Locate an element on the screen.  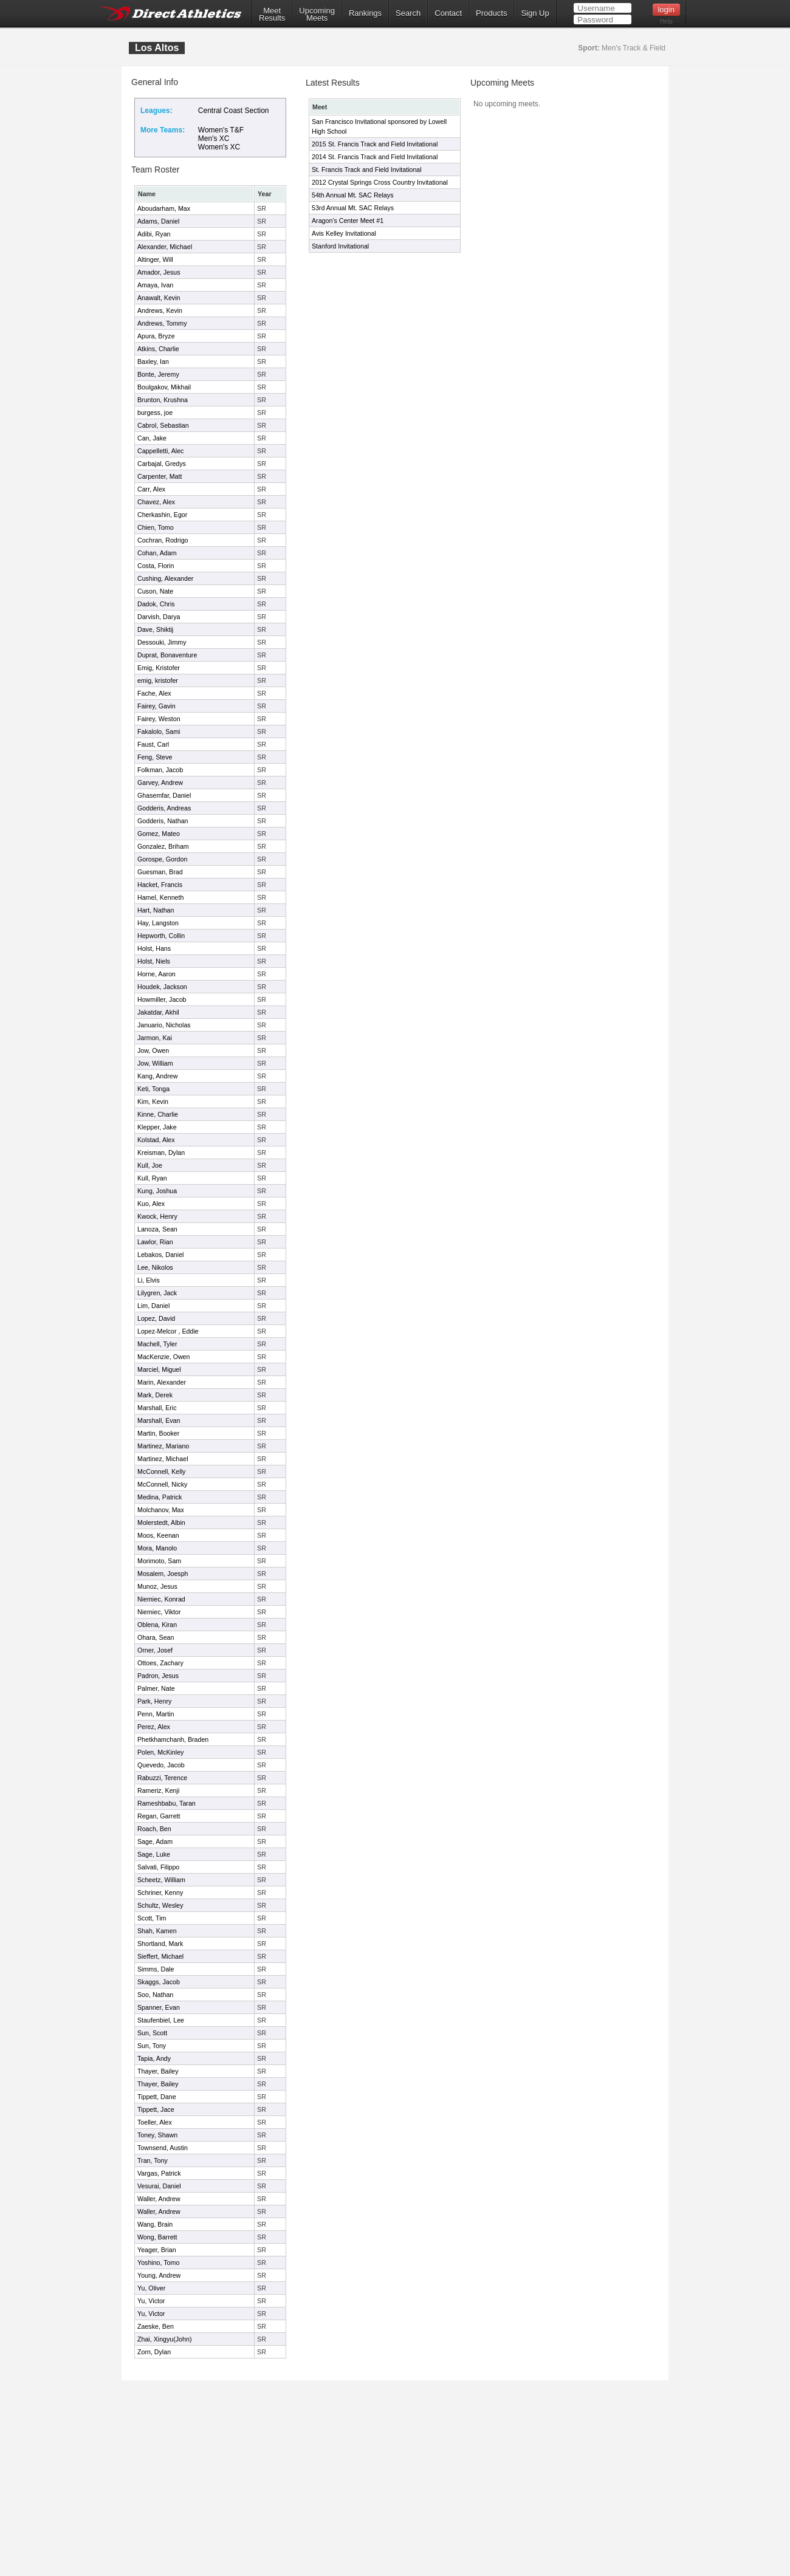
Duprat, Bonaventure is located at coordinates (167, 655).